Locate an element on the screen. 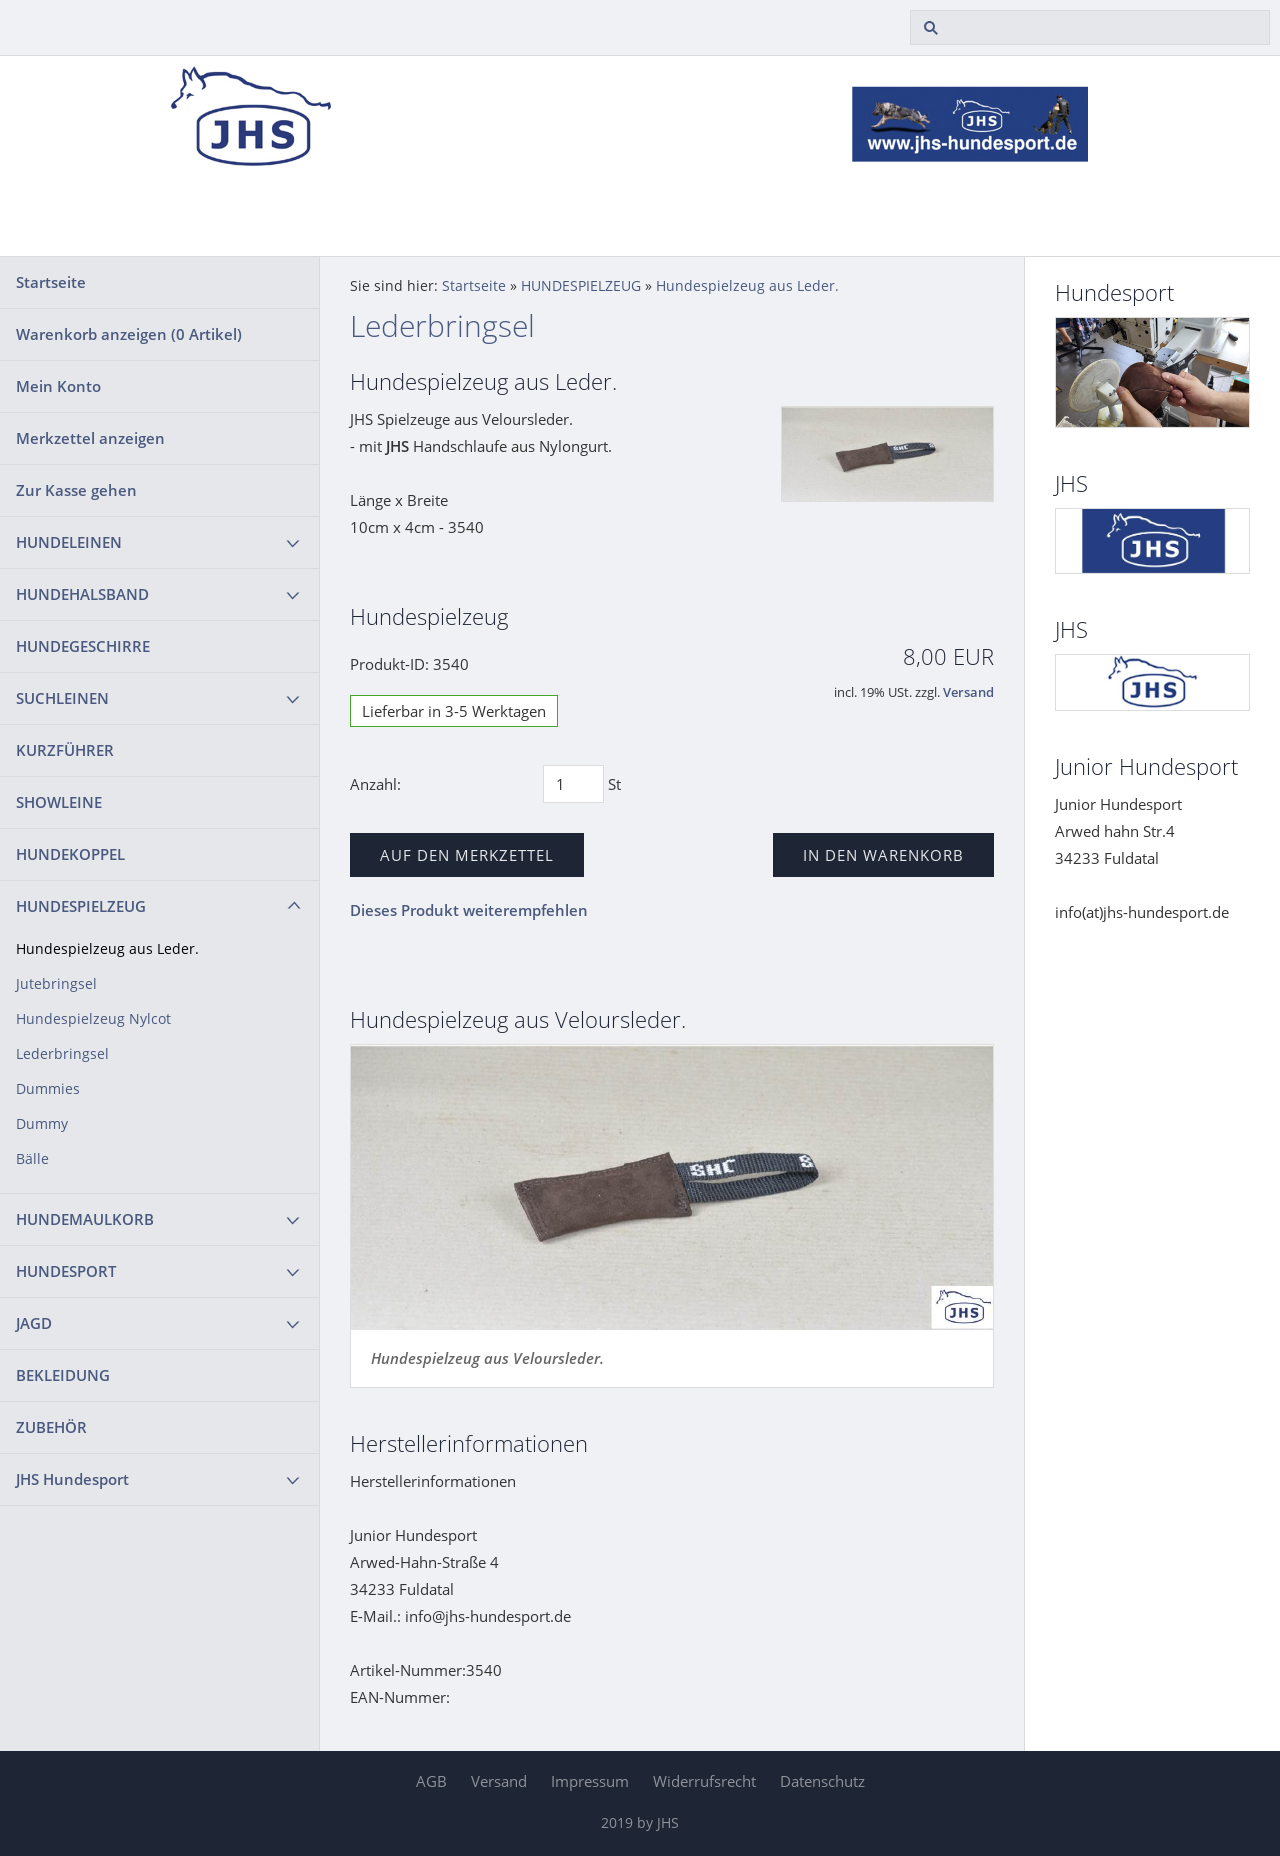  Impressum is located at coordinates (590, 1781).